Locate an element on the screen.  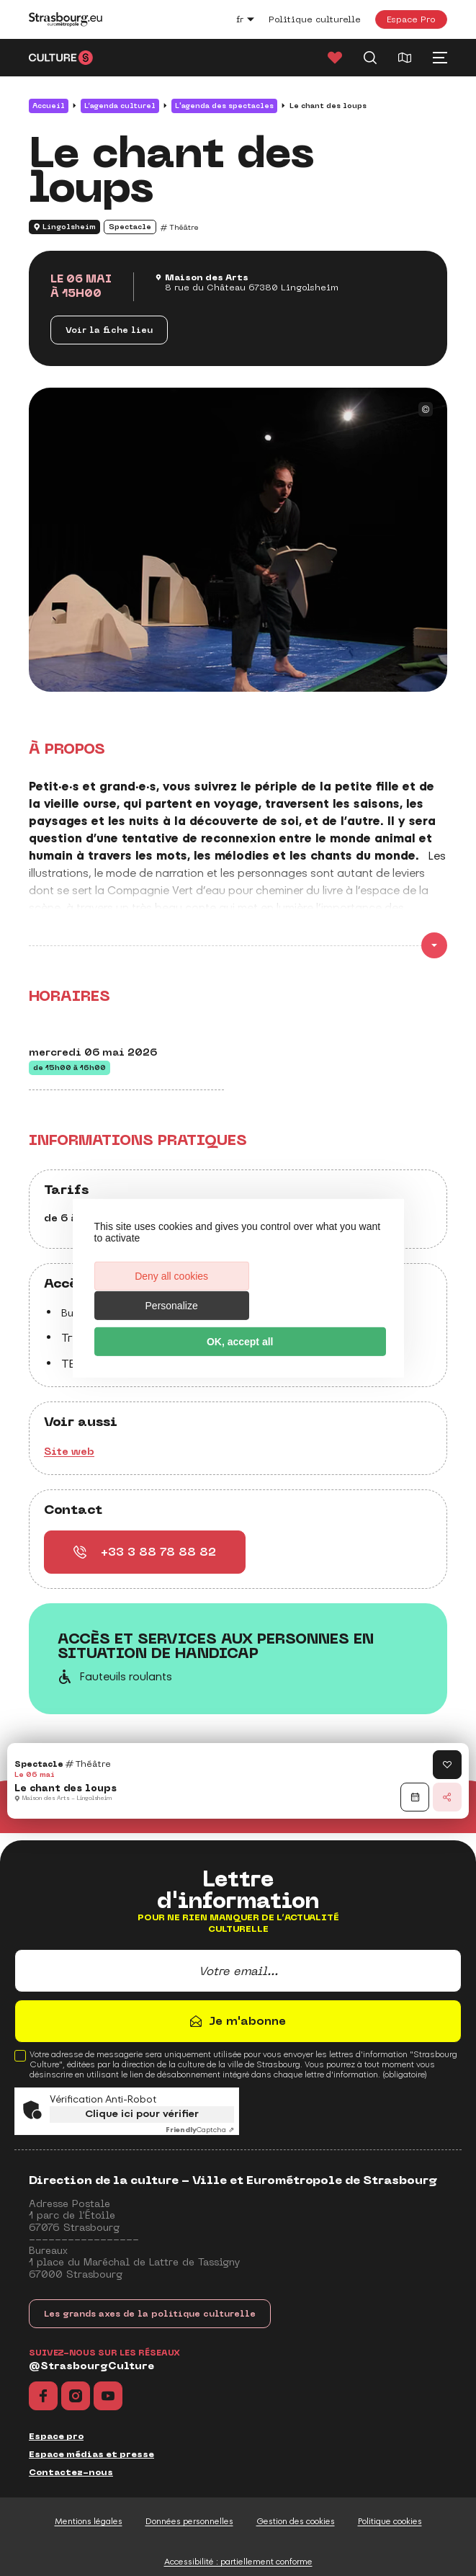
OK, accept all is located at coordinates (238, 1326).